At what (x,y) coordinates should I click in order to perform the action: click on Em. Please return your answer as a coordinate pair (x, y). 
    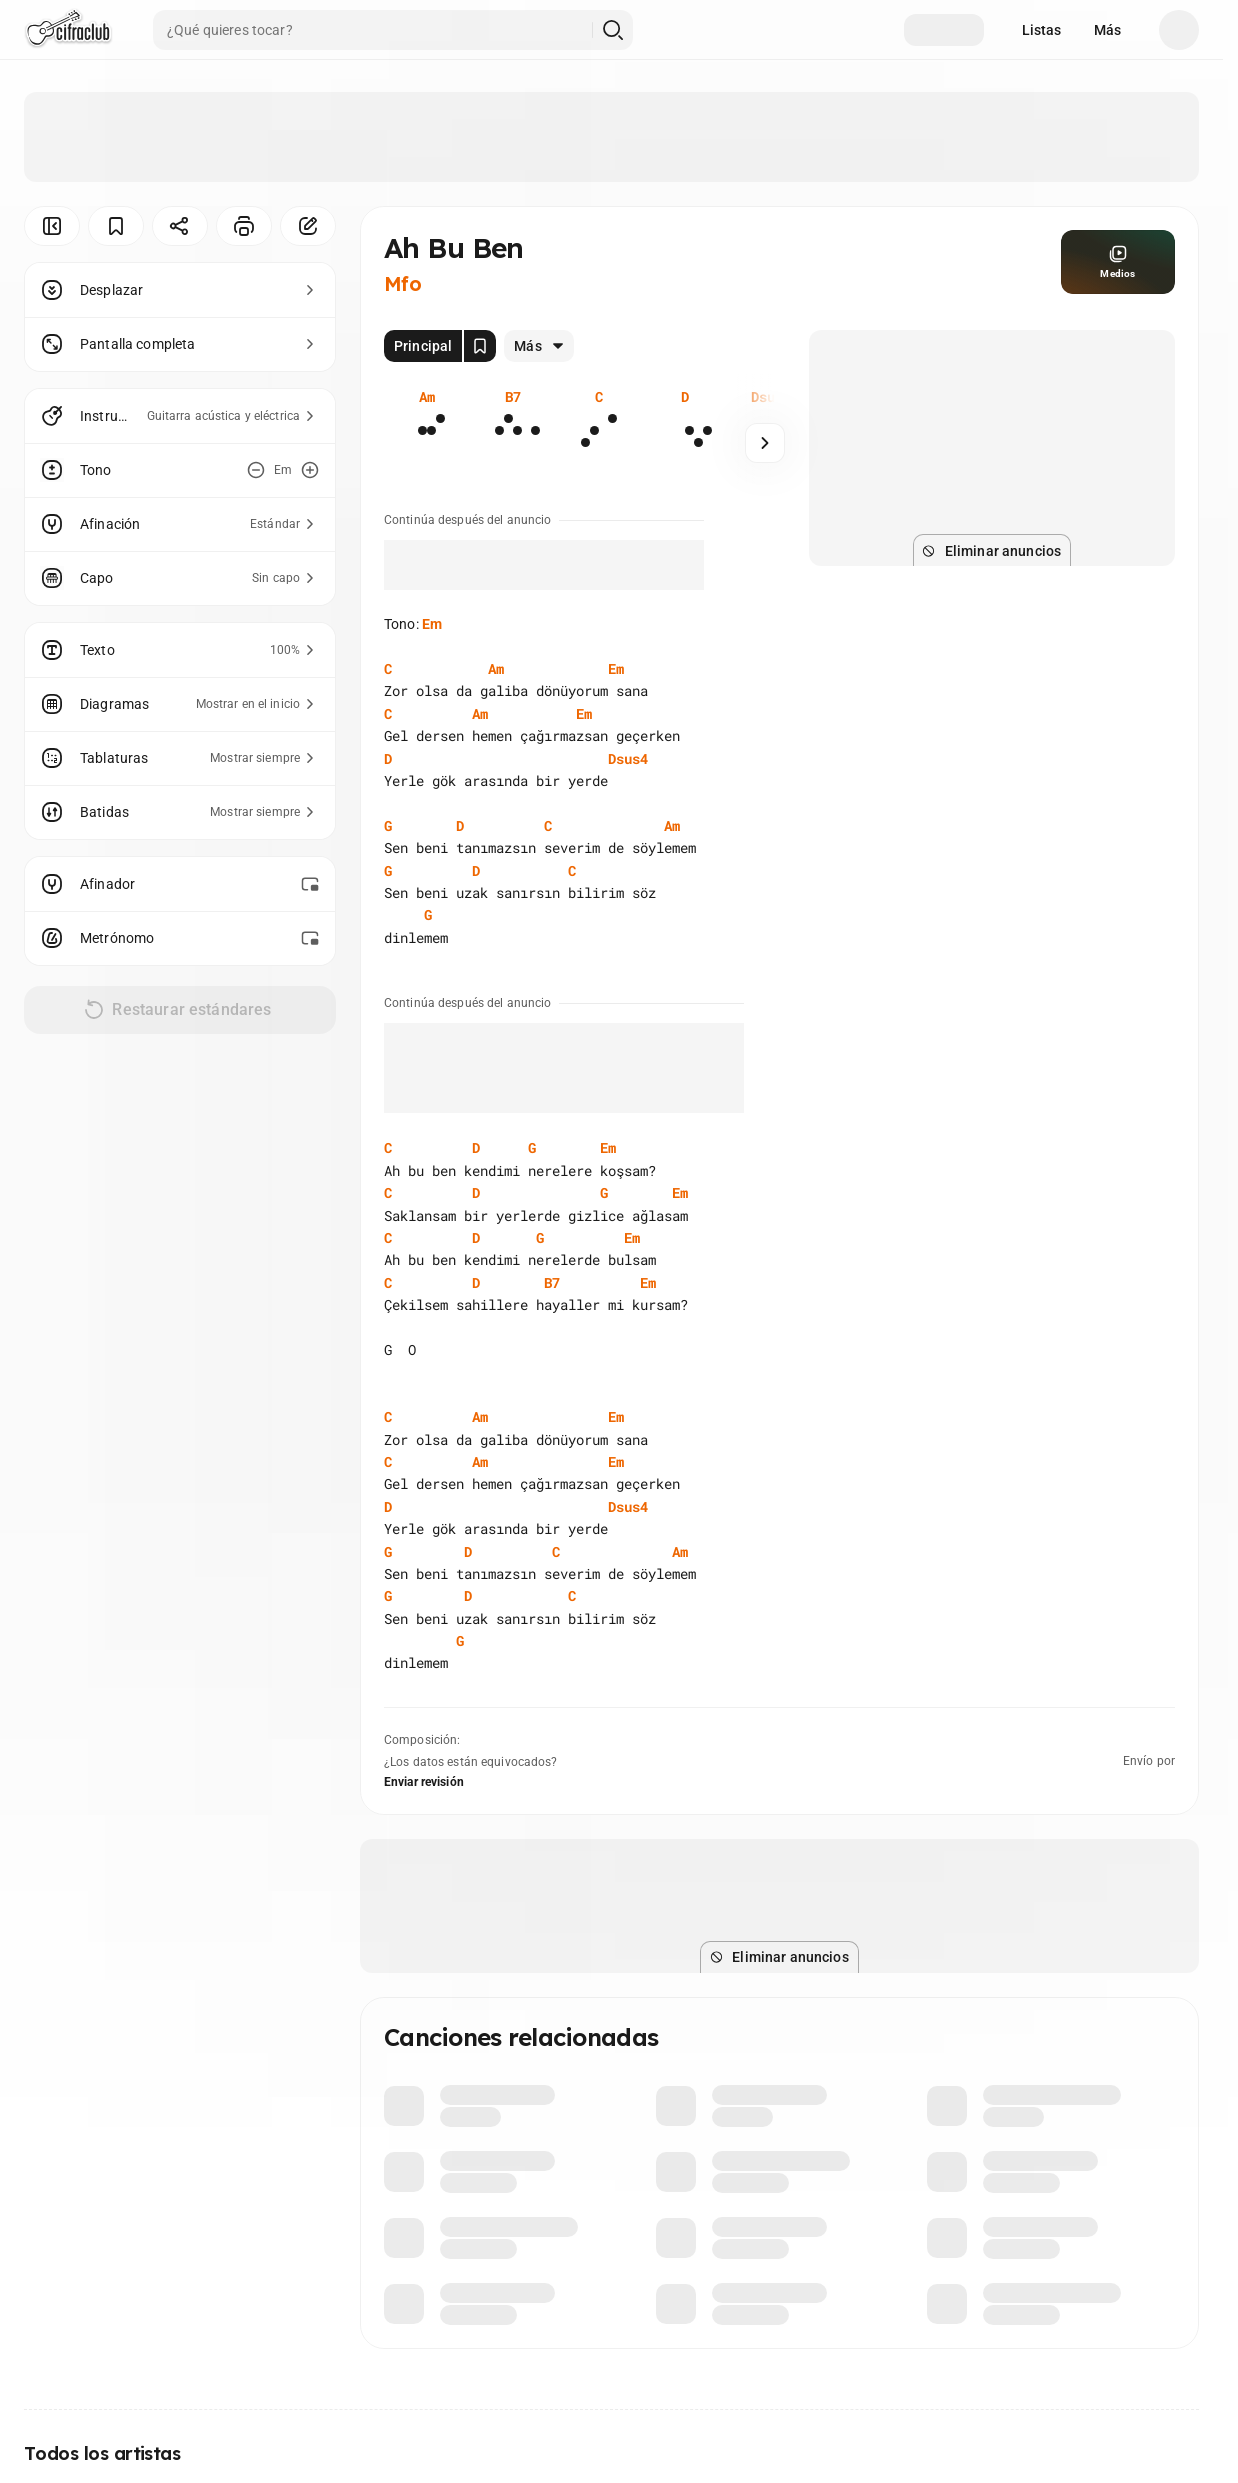
    Looking at the image, I should click on (432, 624).